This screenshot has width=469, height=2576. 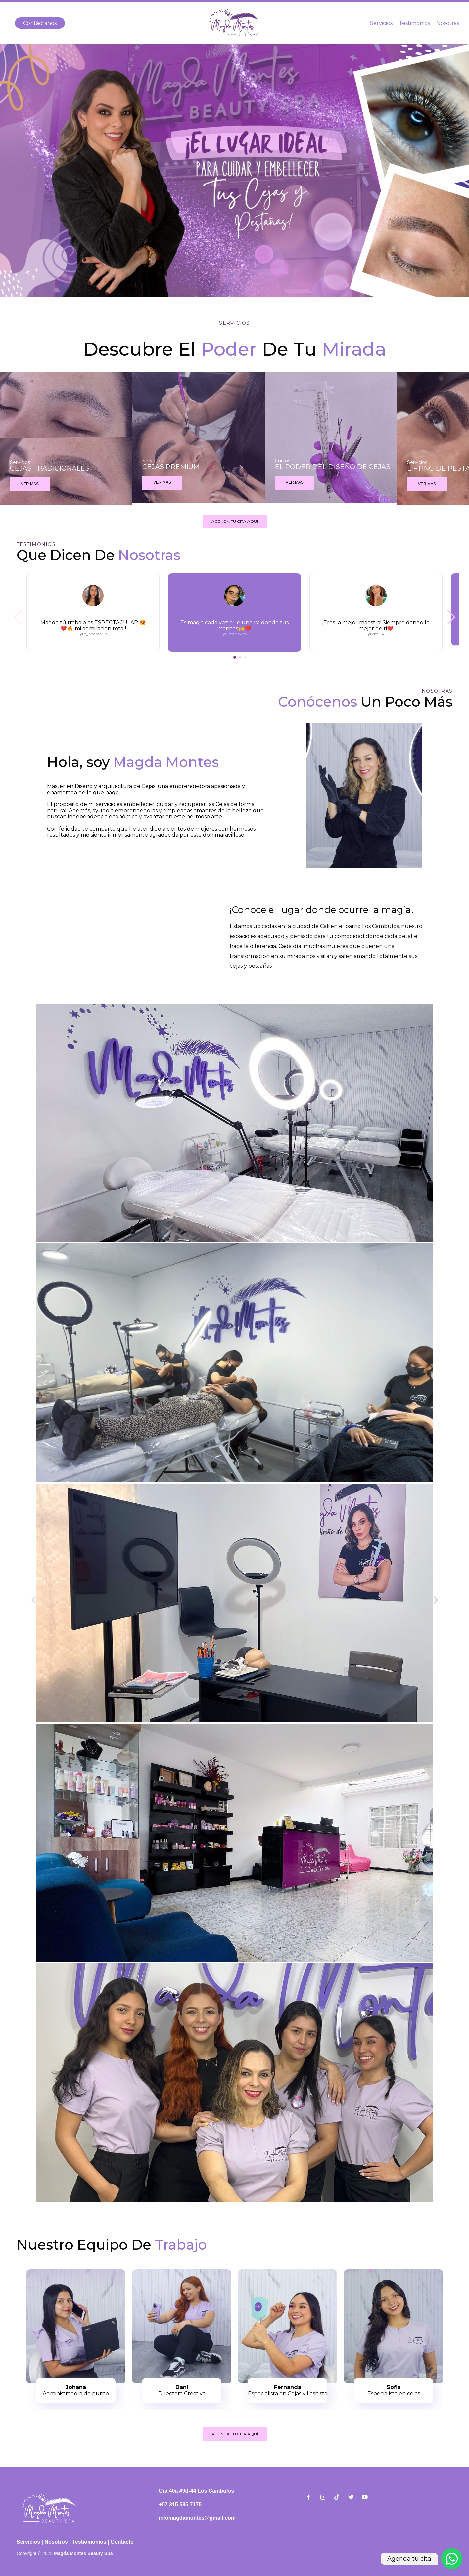 I want to click on Testiomonios, so click(x=89, y=2542).